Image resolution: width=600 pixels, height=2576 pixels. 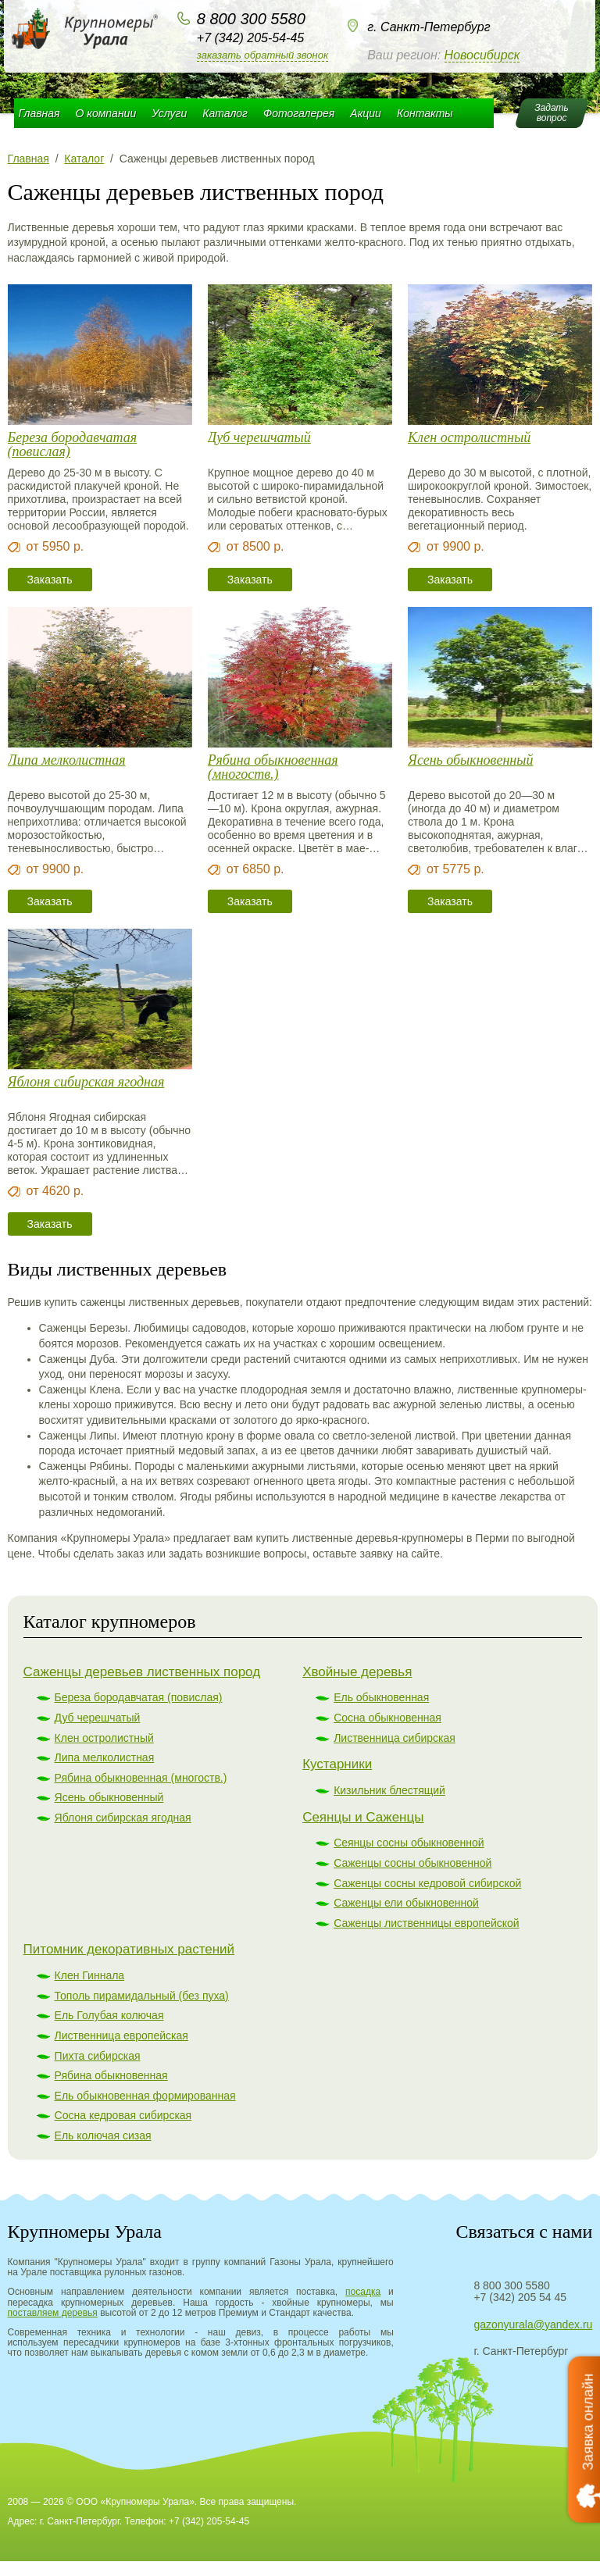 I want to click on Яблоня сибирская ягодная, so click(x=86, y=1082).